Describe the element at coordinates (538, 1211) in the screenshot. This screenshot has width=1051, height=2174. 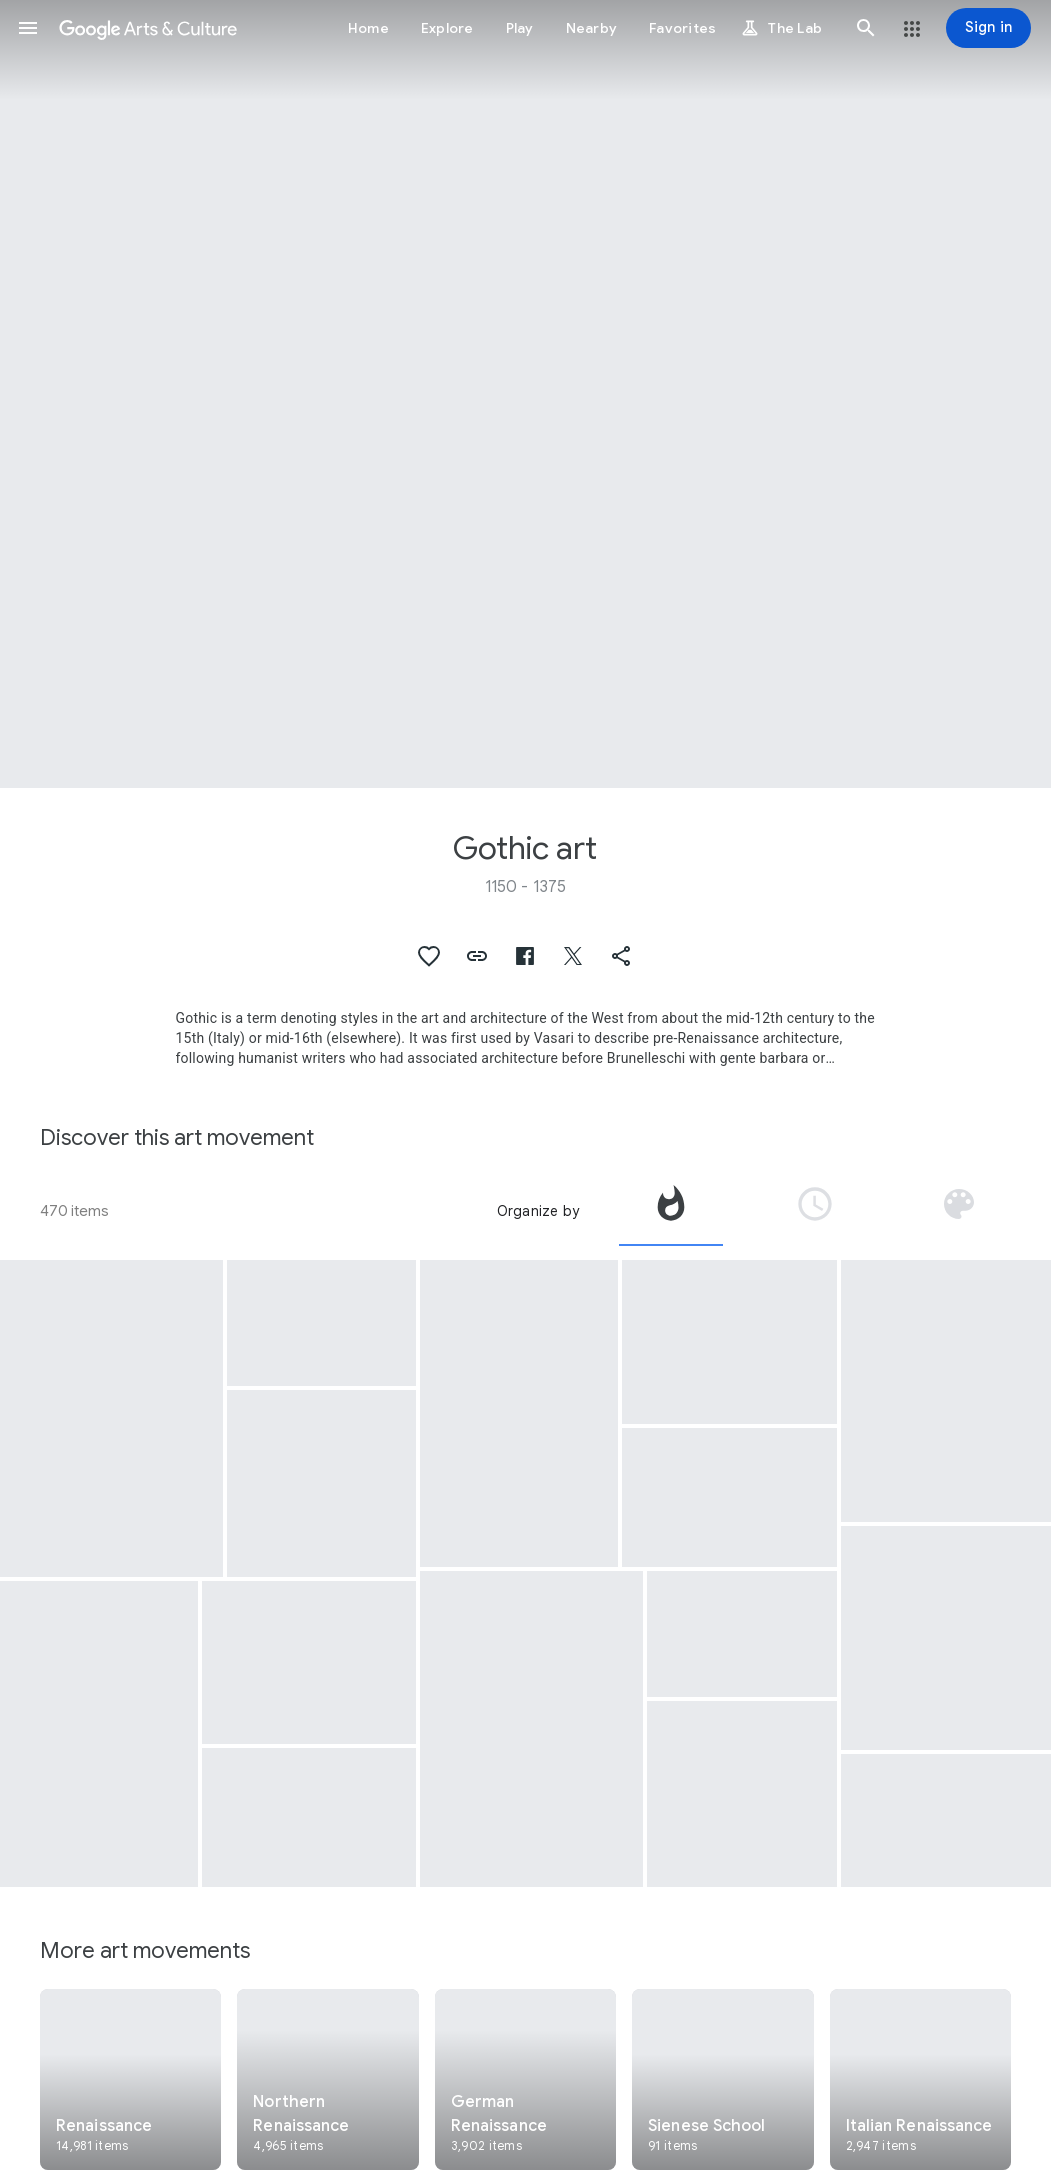
I see `Organize by` at that location.